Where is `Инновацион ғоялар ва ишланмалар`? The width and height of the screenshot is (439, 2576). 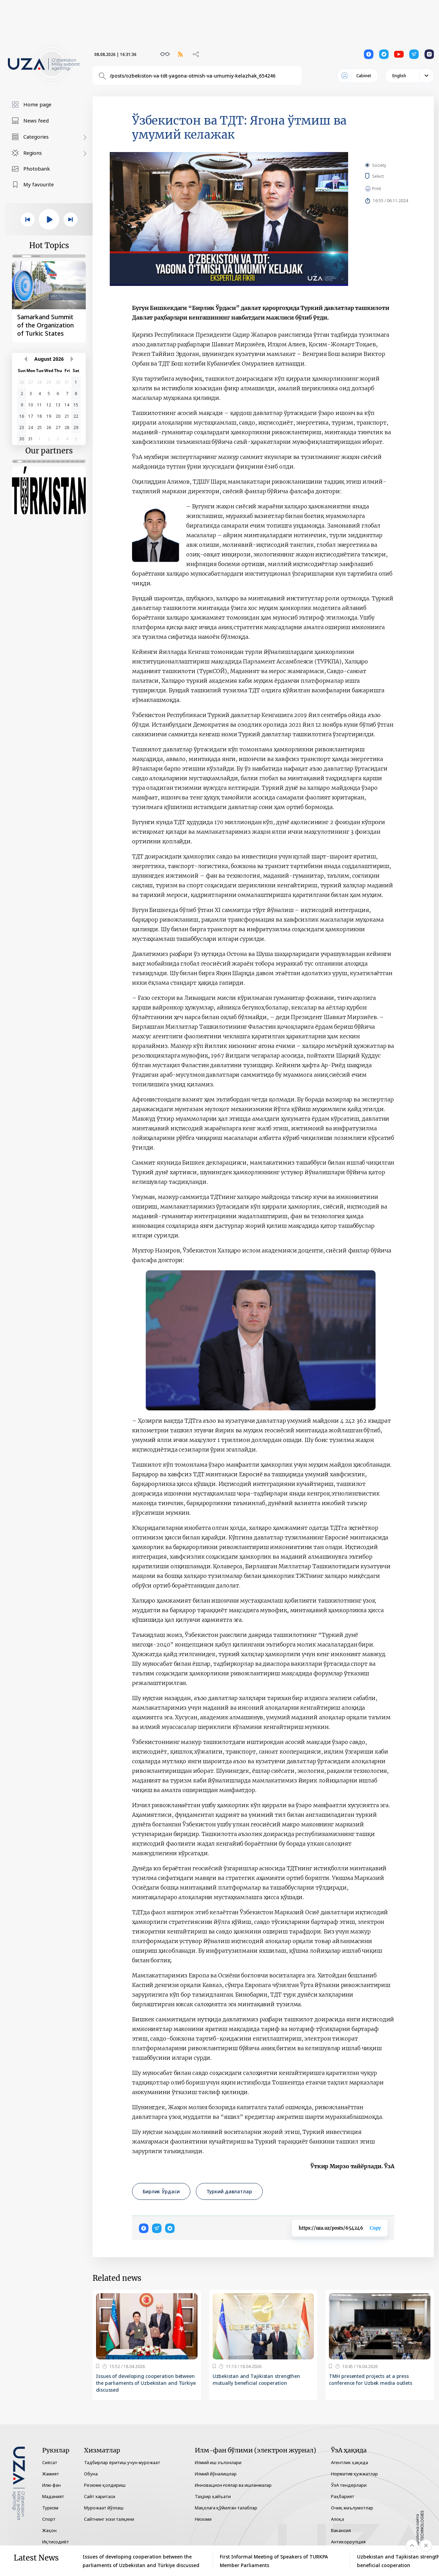
Инновацион ғоялар ва ишланмалар is located at coordinates (233, 2485).